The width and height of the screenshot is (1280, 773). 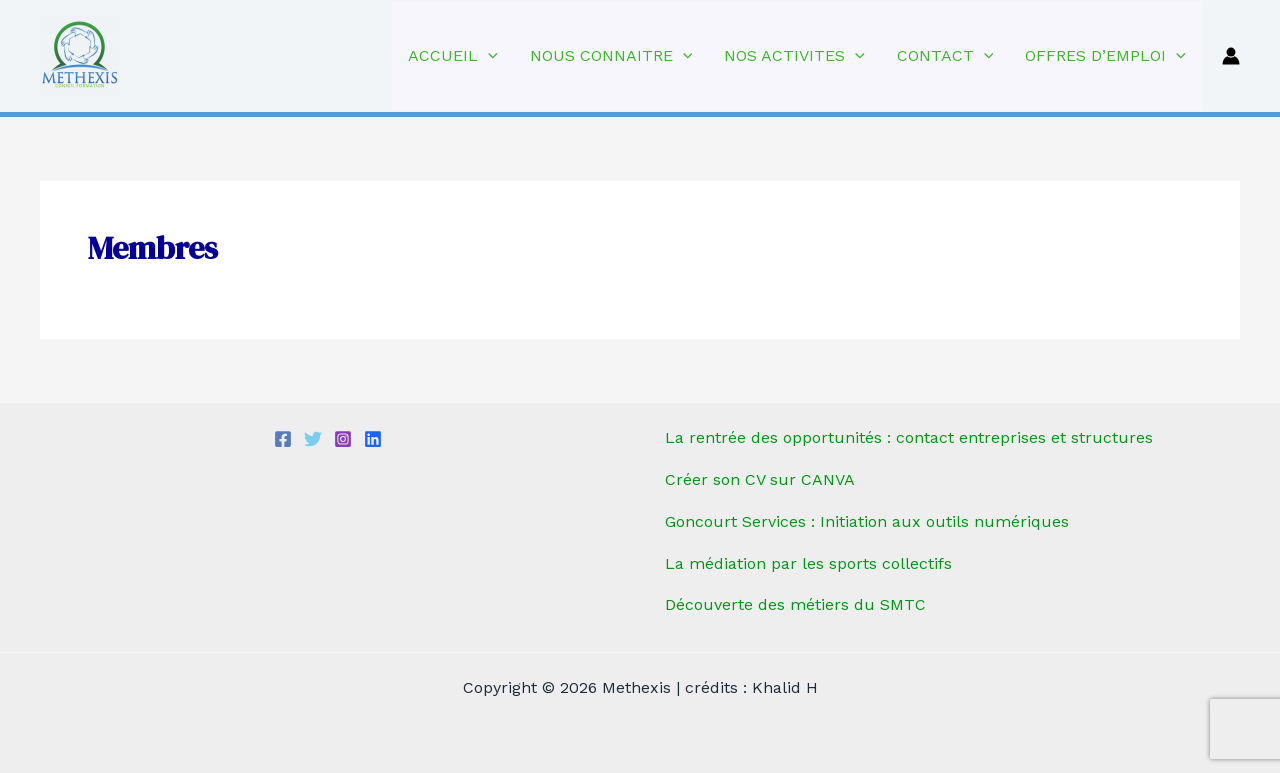 I want to click on OFFRES D’EMPLOI, so click(x=1105, y=56).